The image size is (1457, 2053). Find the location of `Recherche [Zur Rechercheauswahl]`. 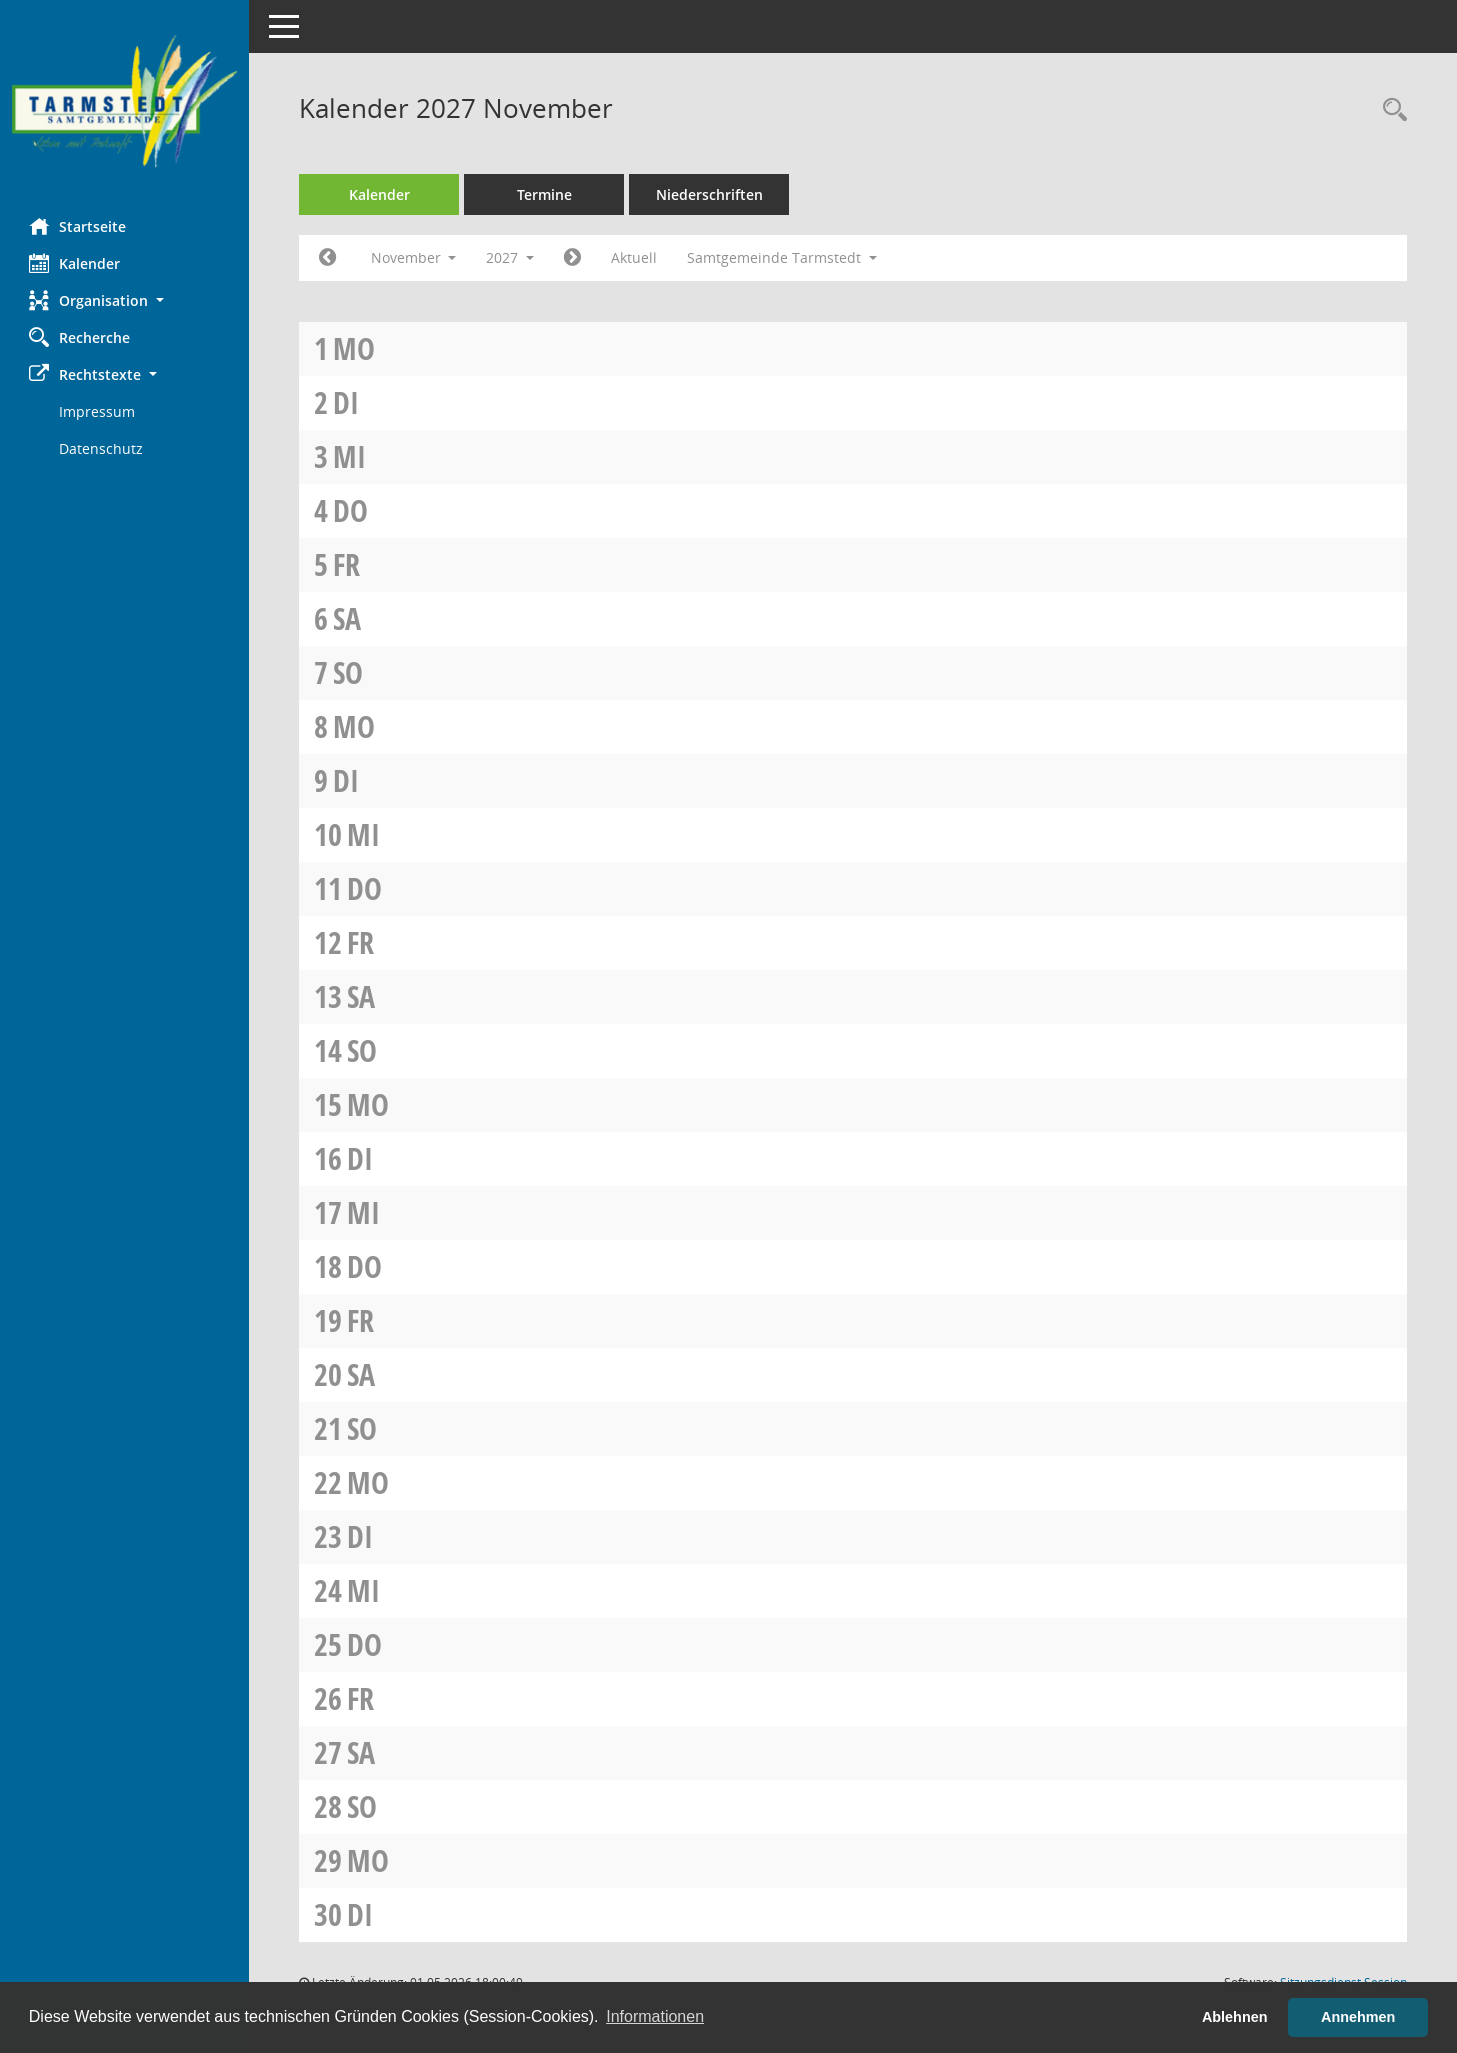

Recherche [Zur Rechercheauswahl] is located at coordinates (80, 337).